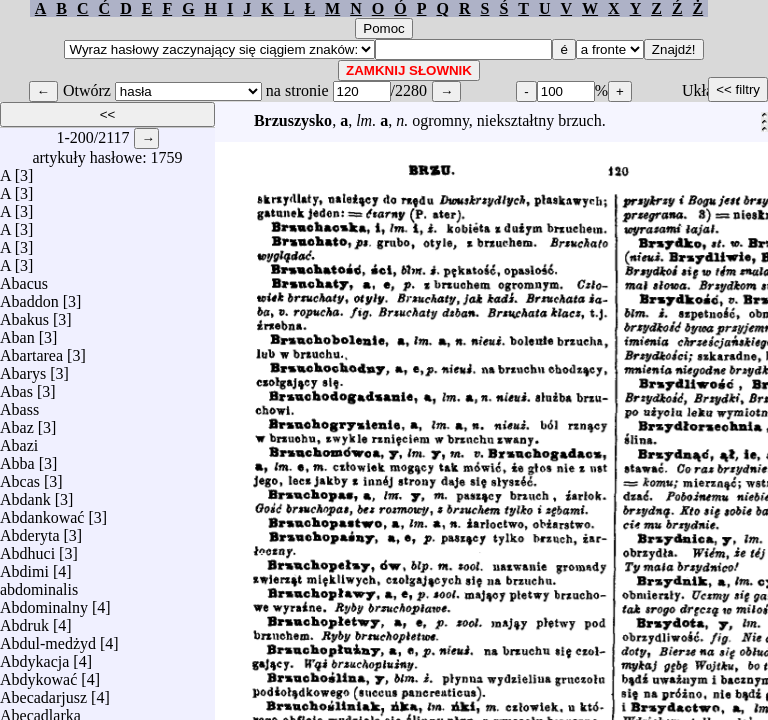  I want to click on Abdank, so click(25, 494).